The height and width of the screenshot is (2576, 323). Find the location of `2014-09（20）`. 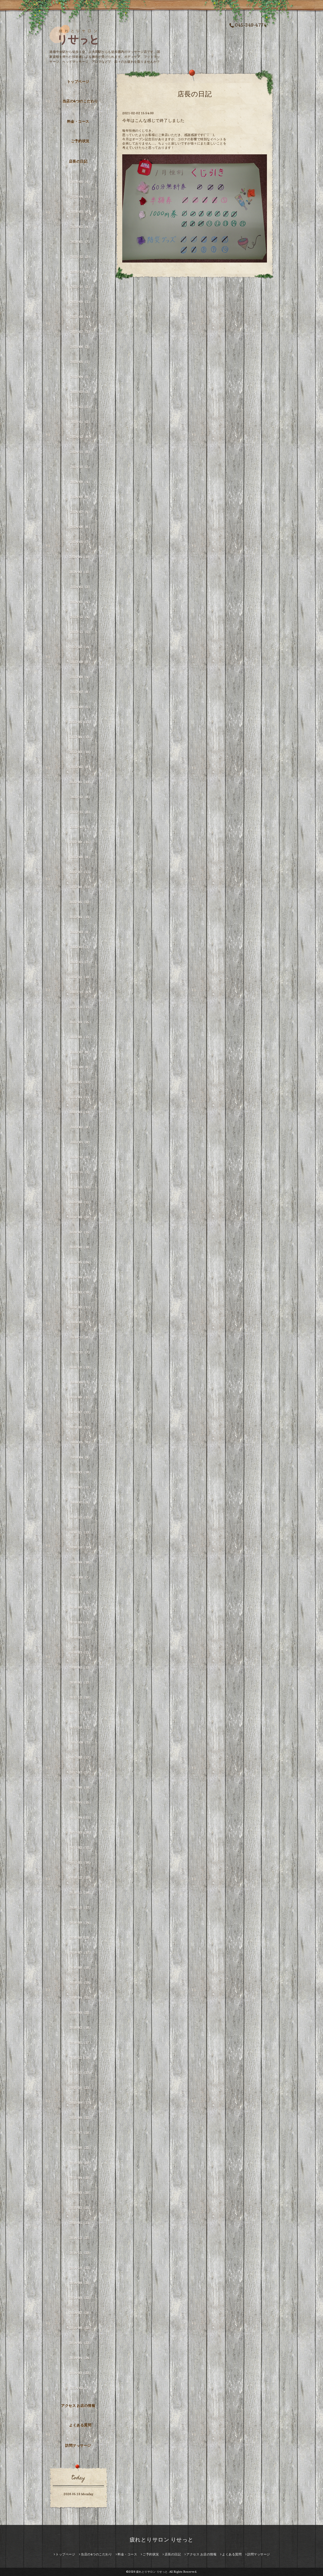

2014-09（20） is located at coordinates (80, 2283).